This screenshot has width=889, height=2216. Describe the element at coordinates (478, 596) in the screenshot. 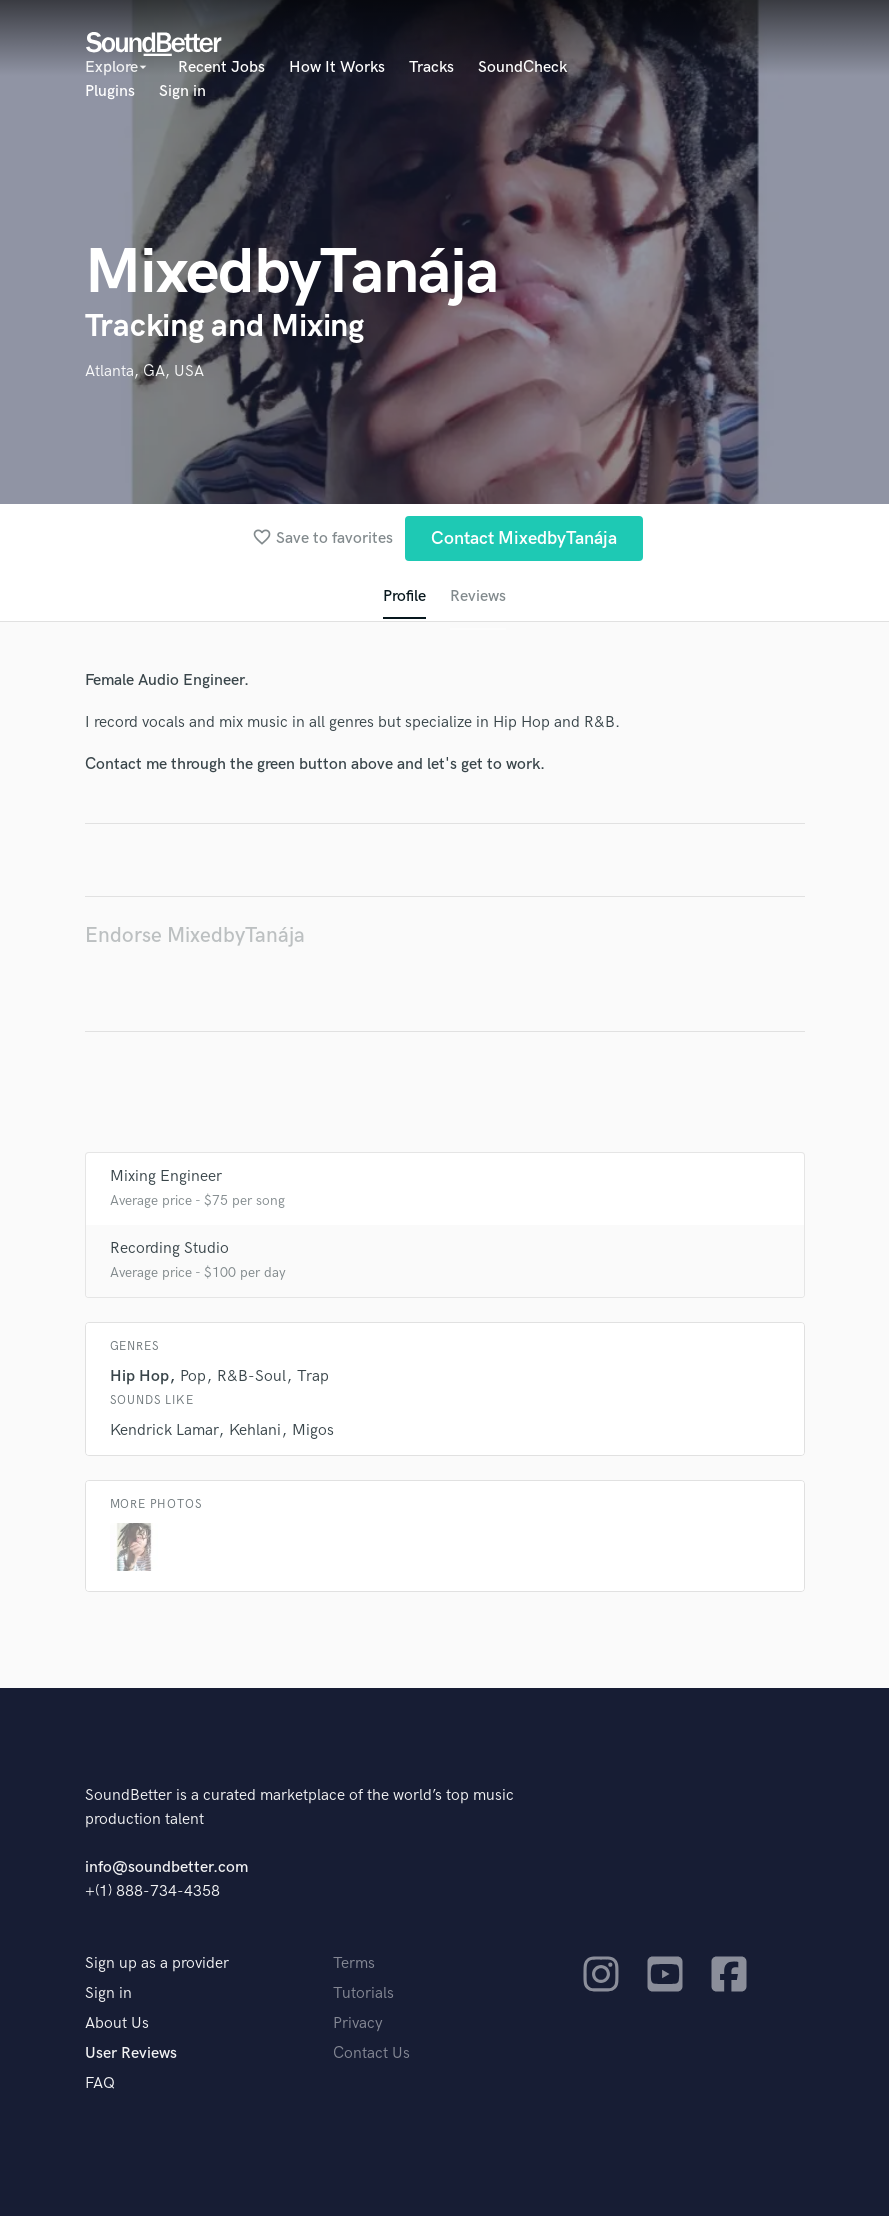

I see `Reviews` at that location.